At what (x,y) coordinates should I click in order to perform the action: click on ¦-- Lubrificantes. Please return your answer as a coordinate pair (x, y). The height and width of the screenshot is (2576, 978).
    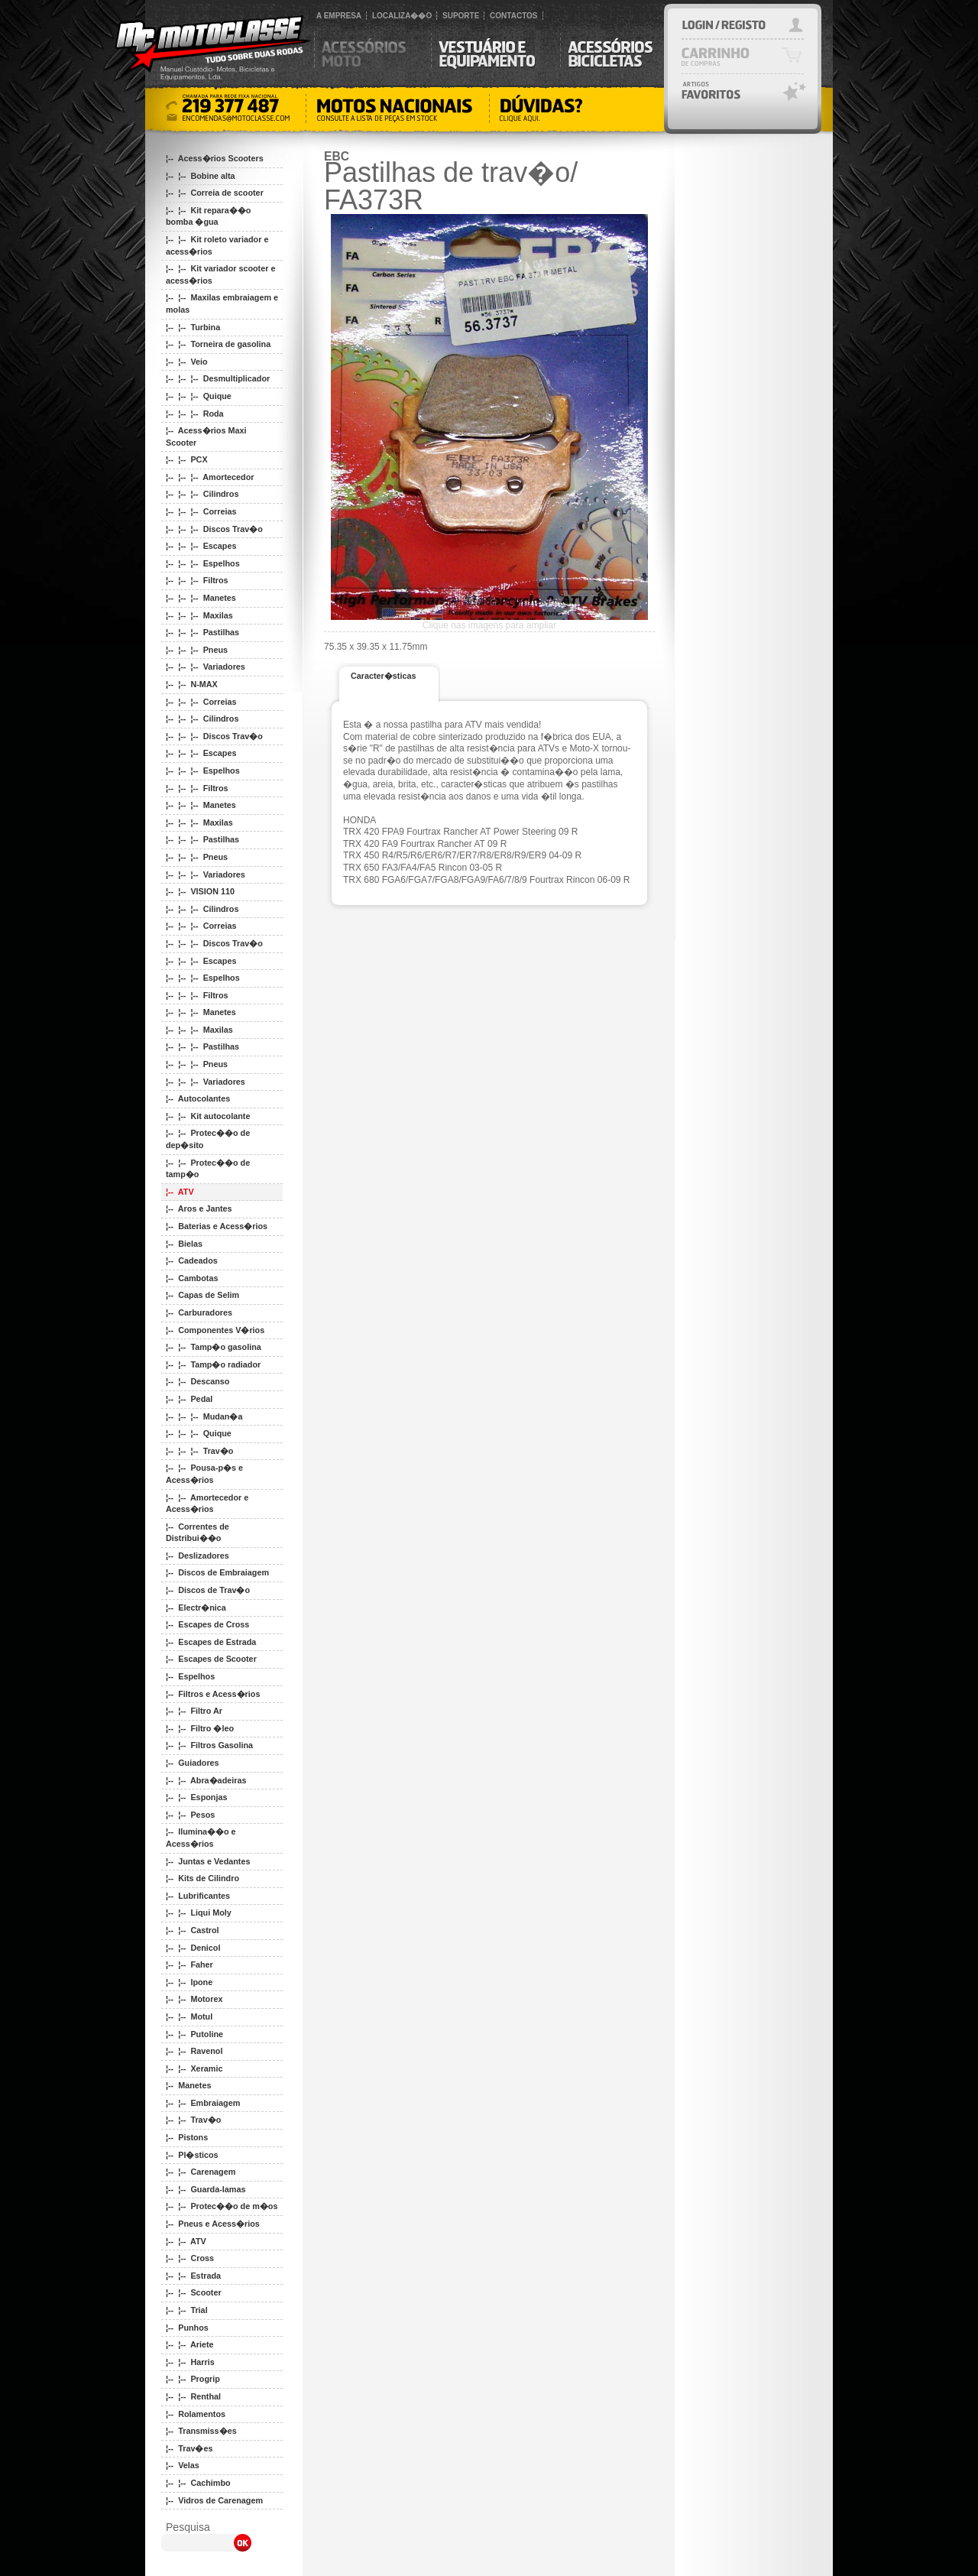
    Looking at the image, I should click on (198, 1895).